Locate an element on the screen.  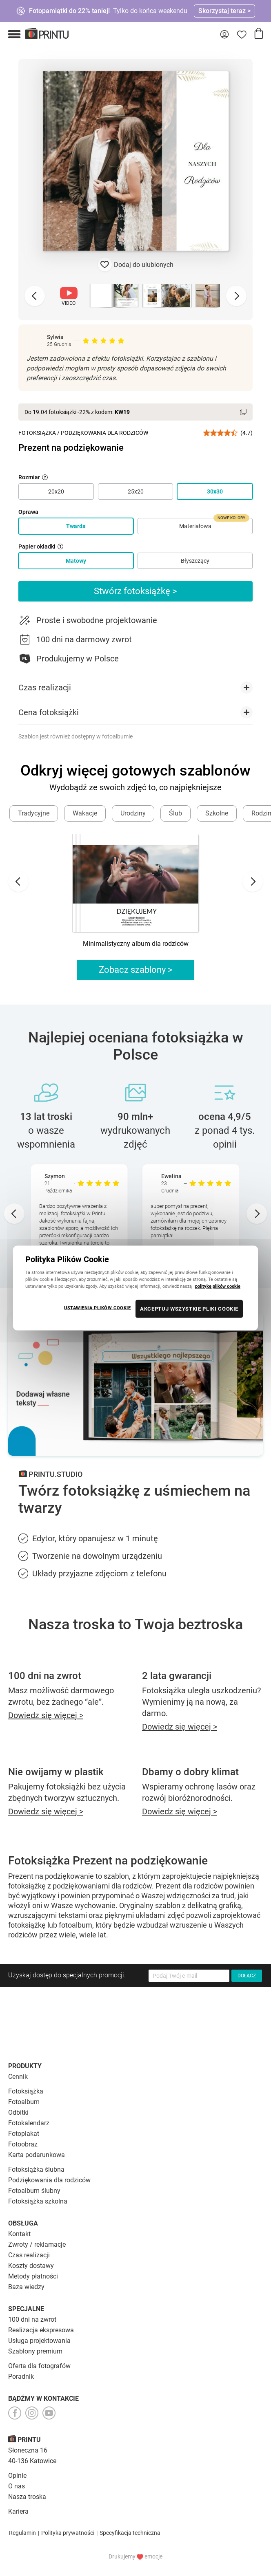
Metody płatności is located at coordinates (33, 2276).